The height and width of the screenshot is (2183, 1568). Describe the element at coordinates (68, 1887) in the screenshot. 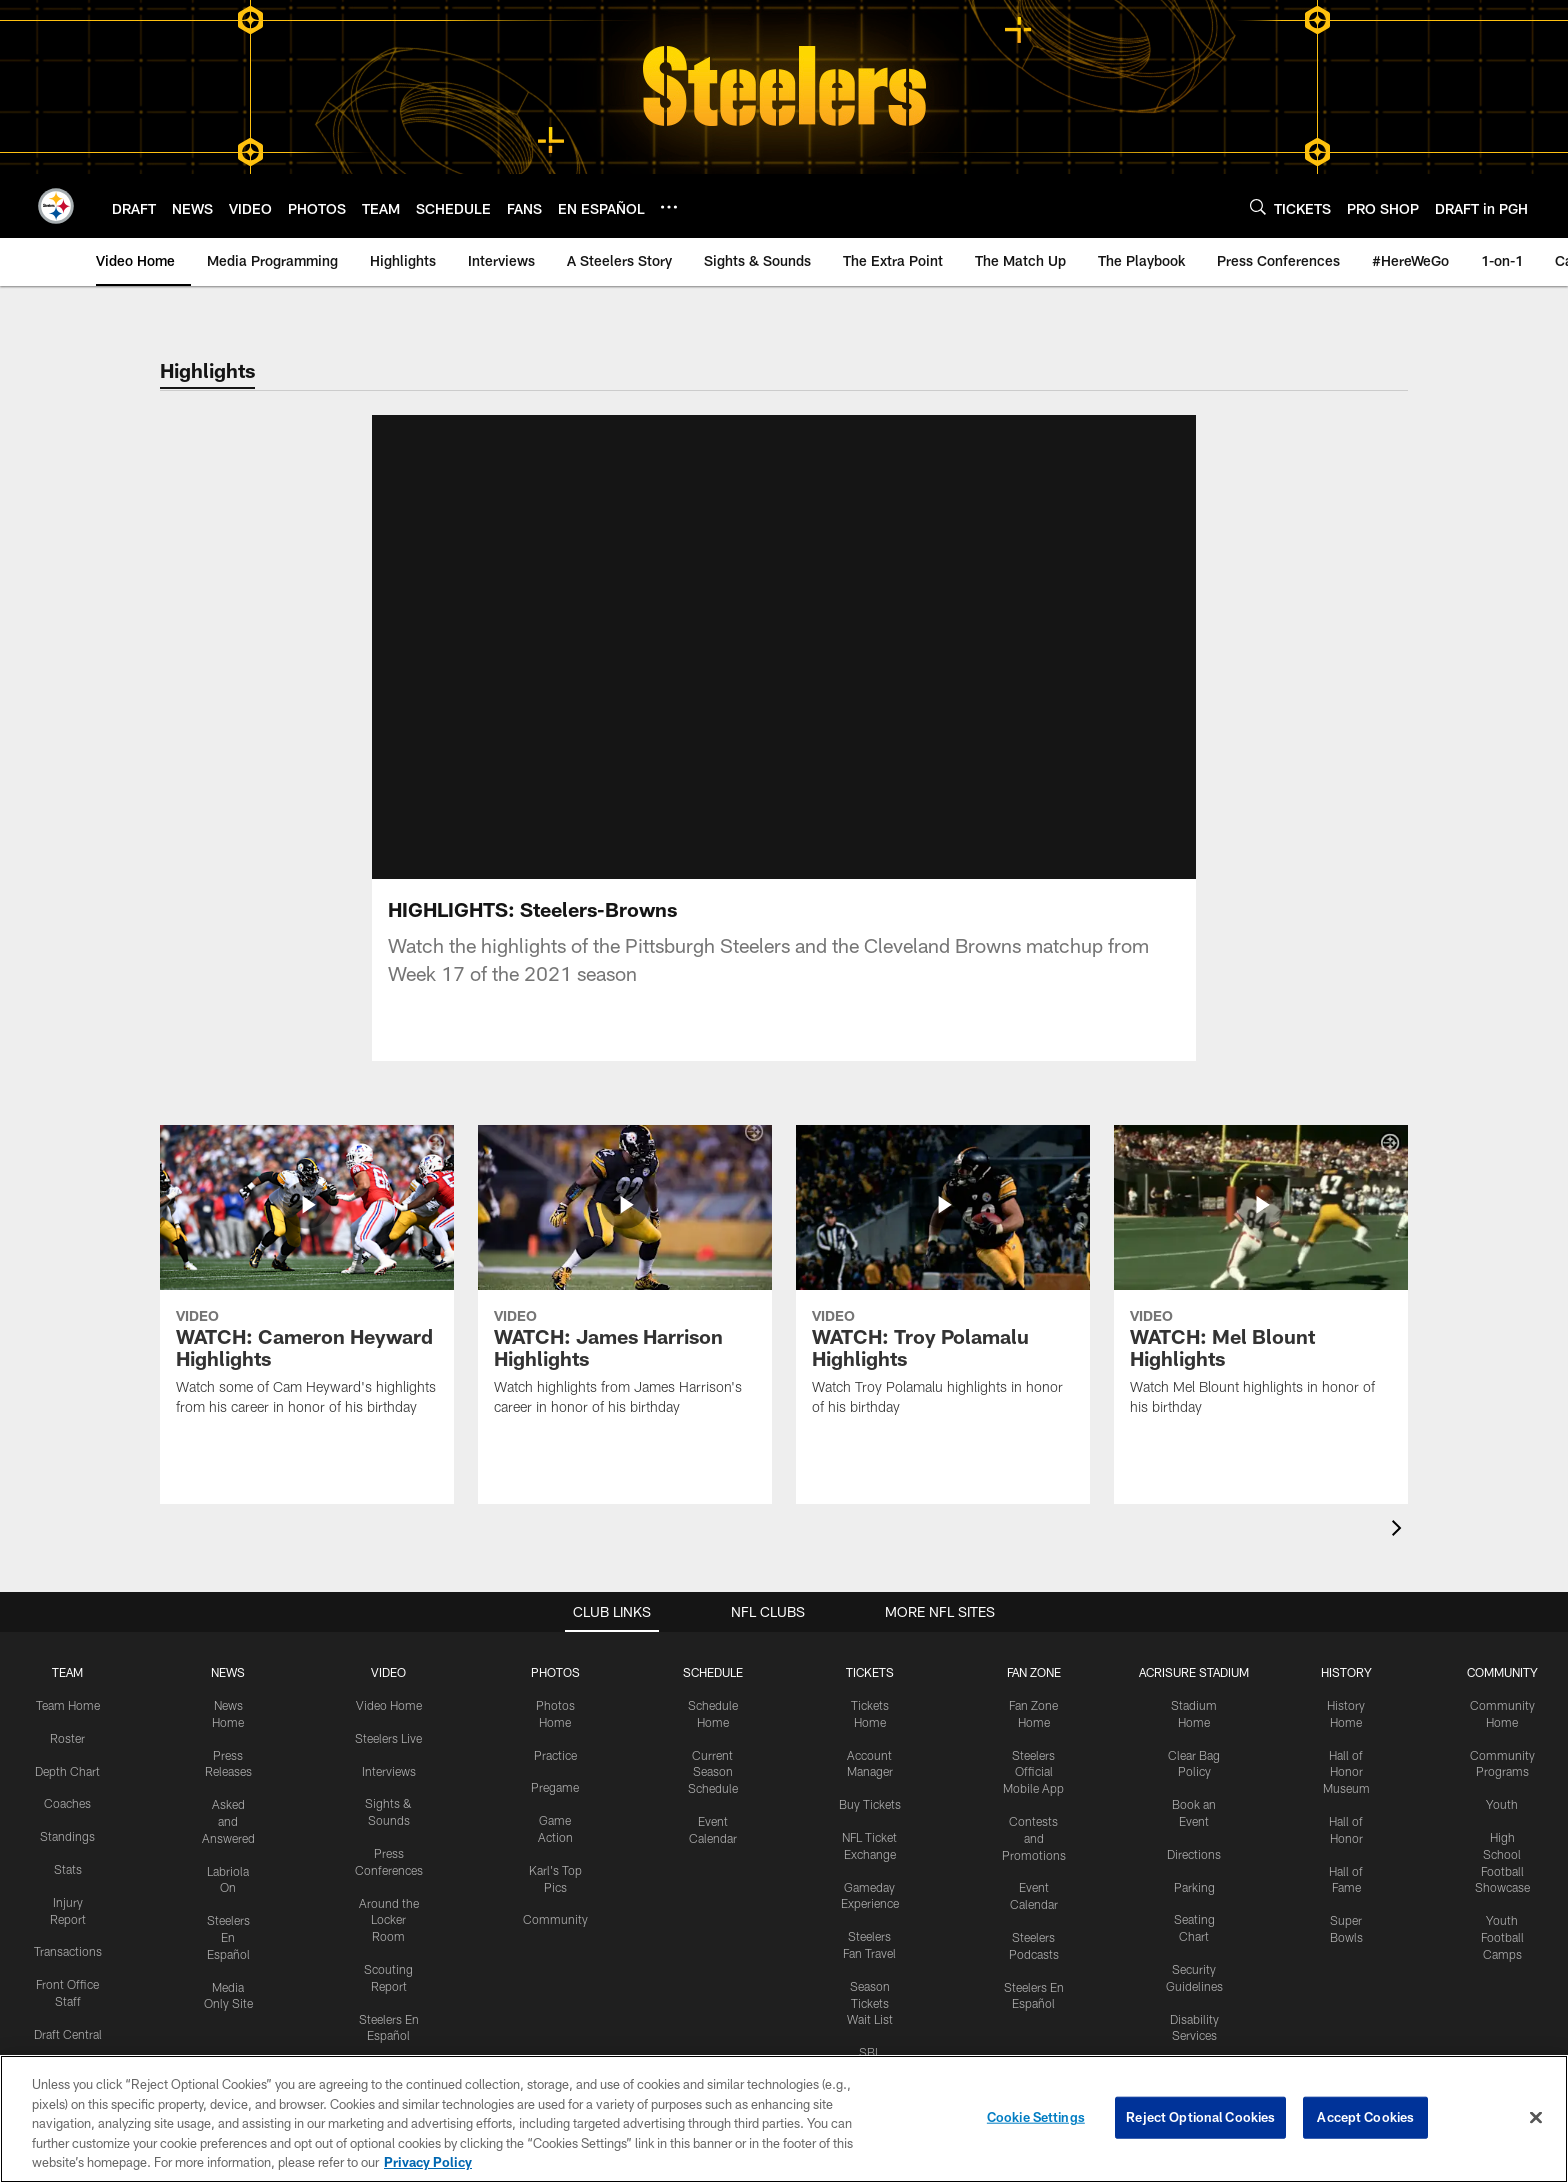

I see `Transactions` at that location.